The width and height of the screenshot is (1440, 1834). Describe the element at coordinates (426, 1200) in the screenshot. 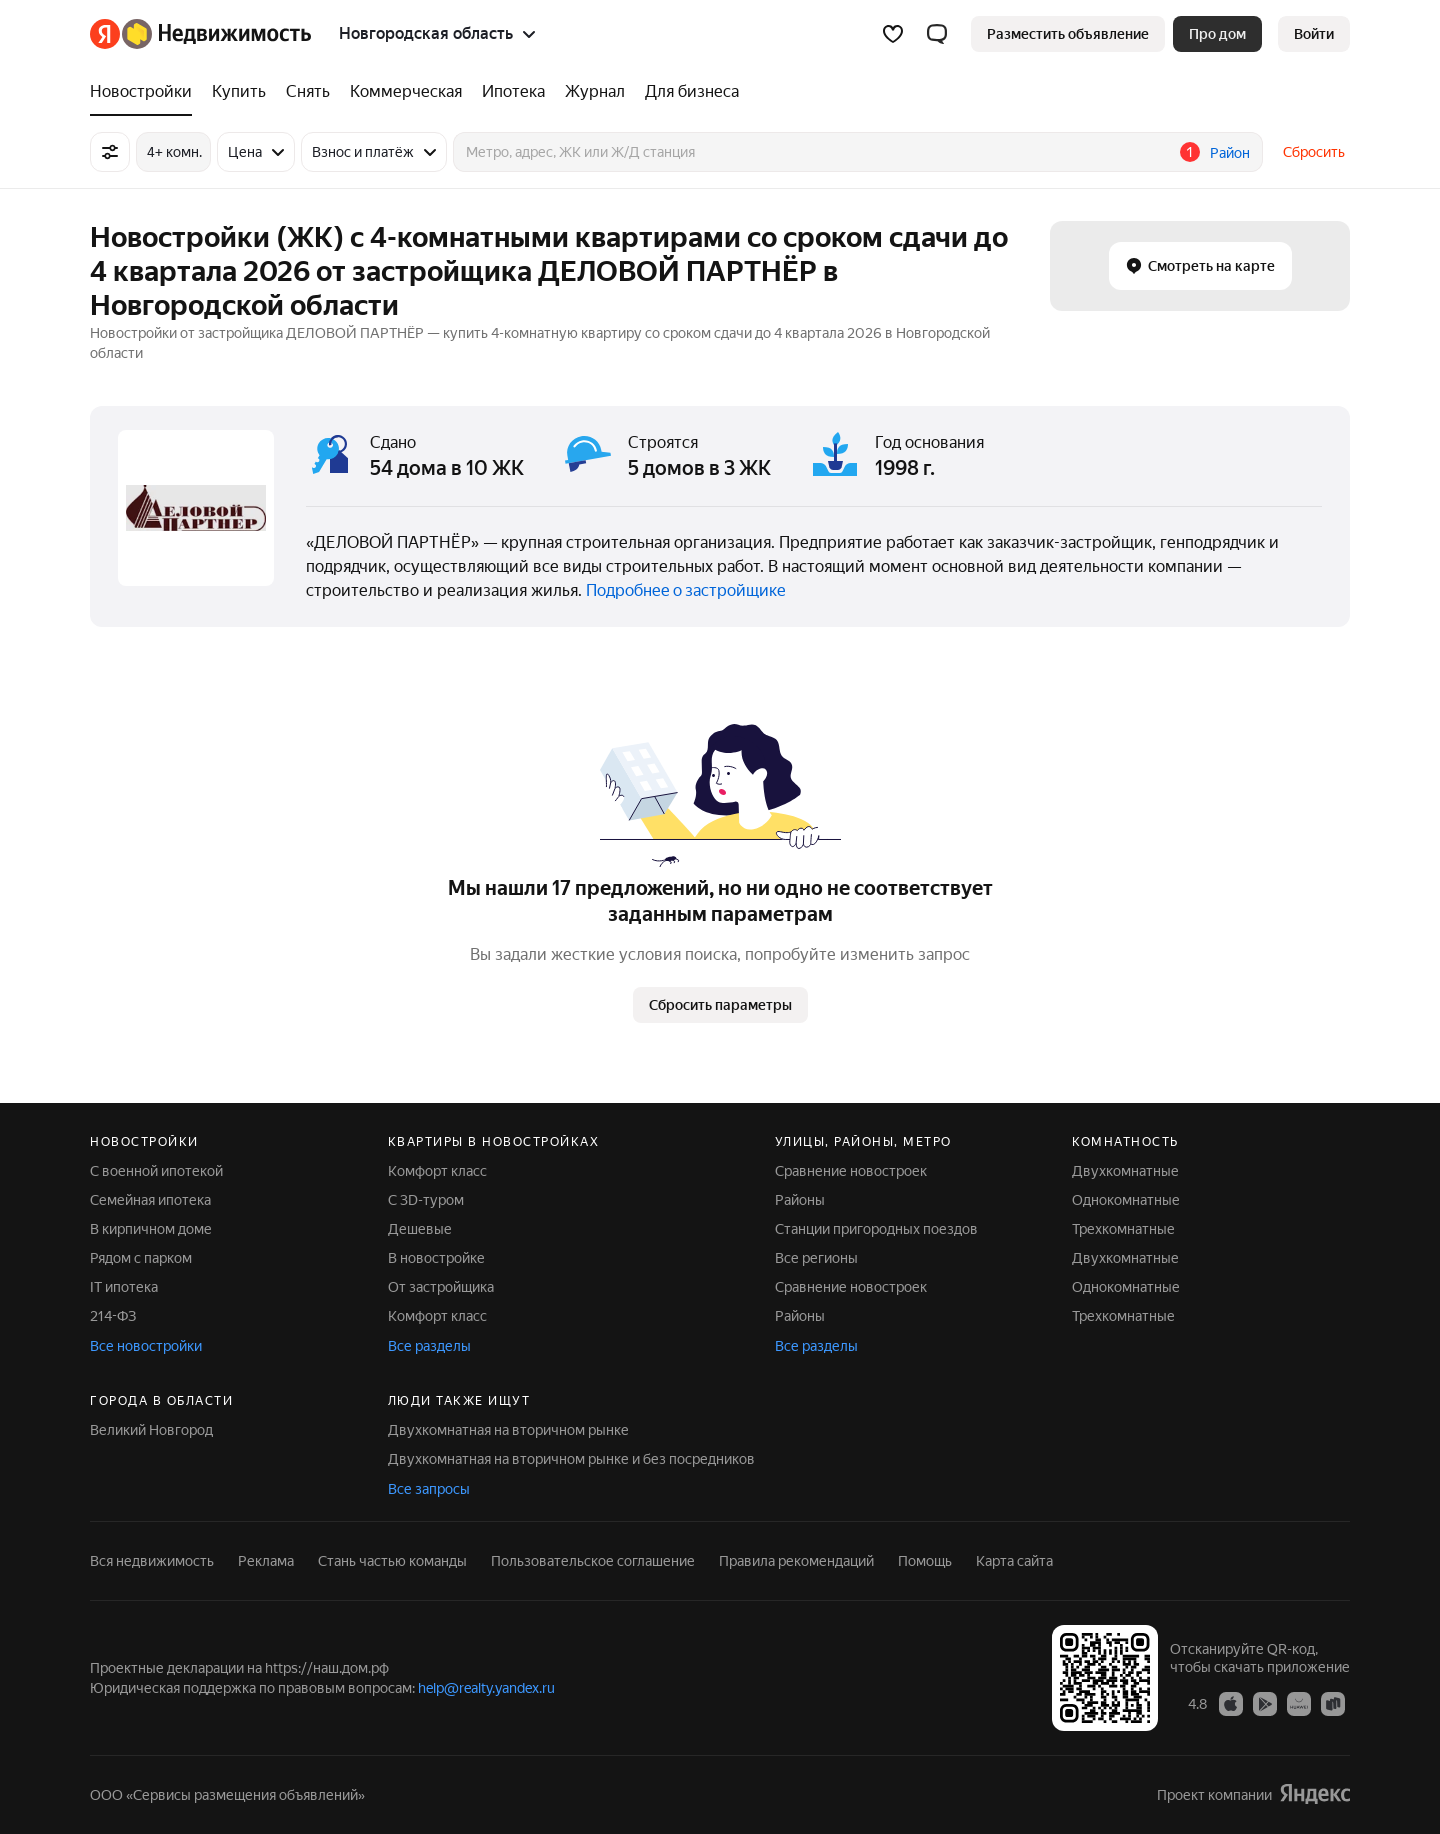

I see `С 3D-туром` at that location.